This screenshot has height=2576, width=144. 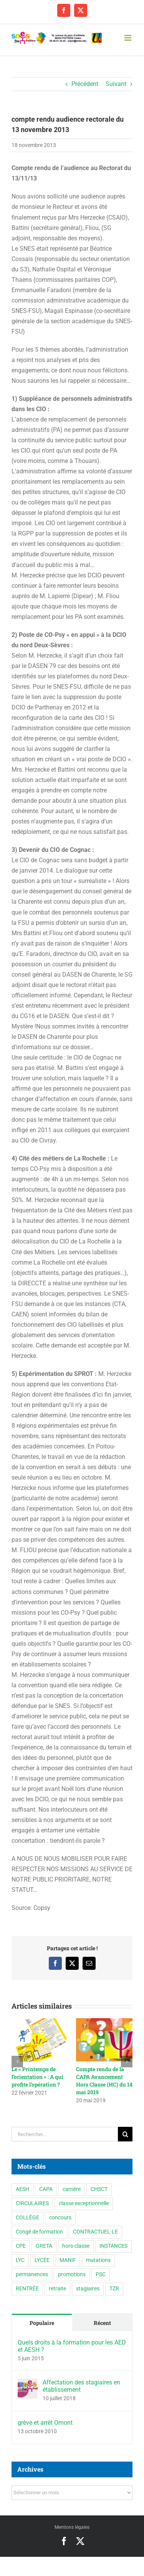 I want to click on concours [concours (1 élément)], so click(x=60, y=2217).